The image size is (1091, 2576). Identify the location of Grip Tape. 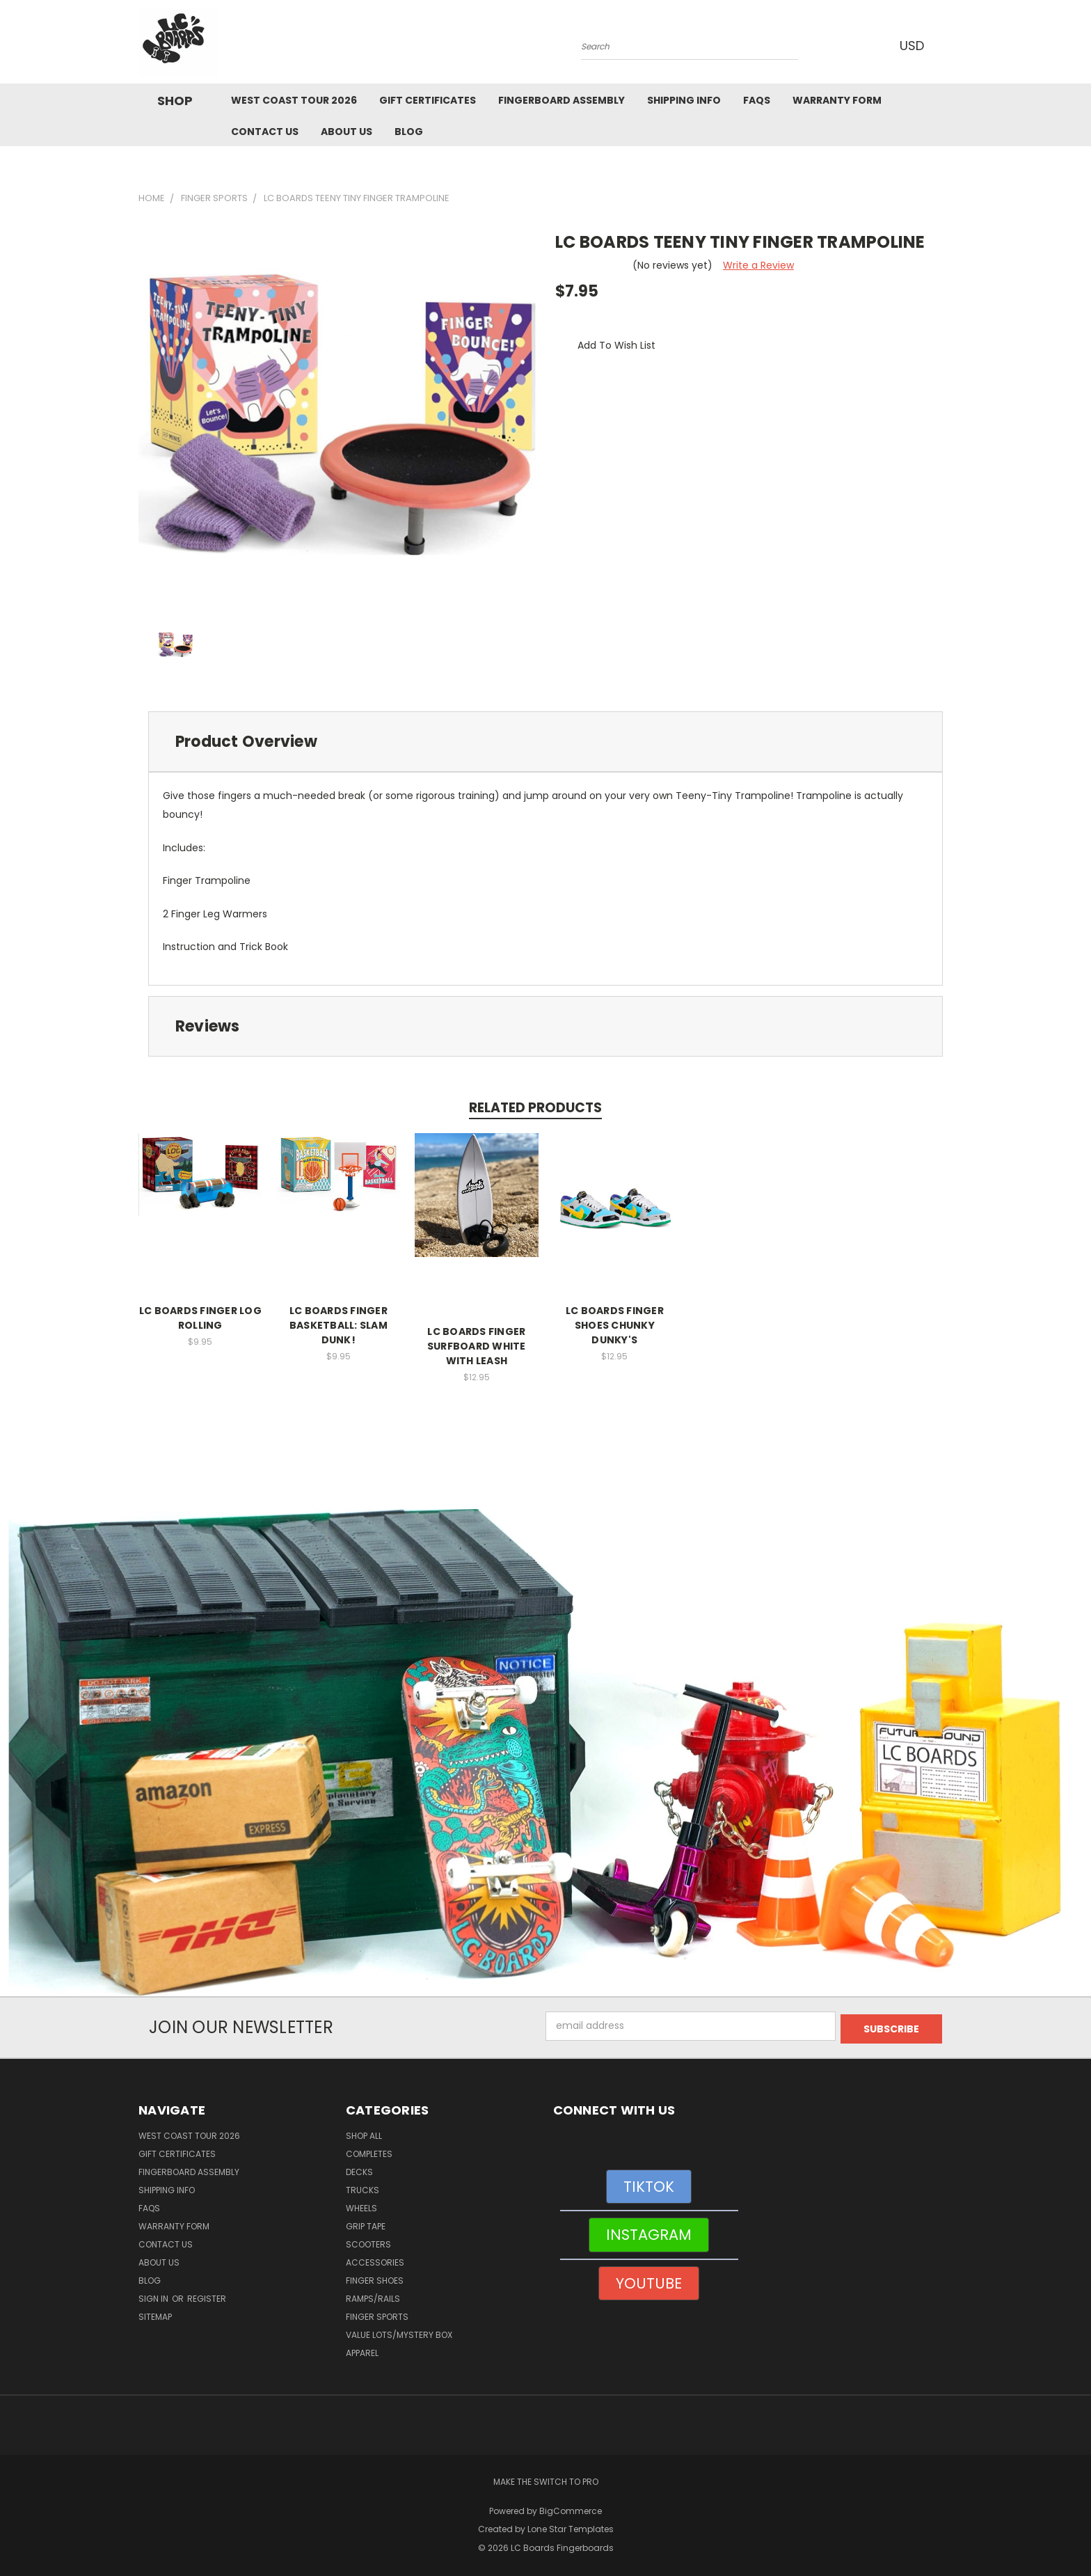
(365, 2223).